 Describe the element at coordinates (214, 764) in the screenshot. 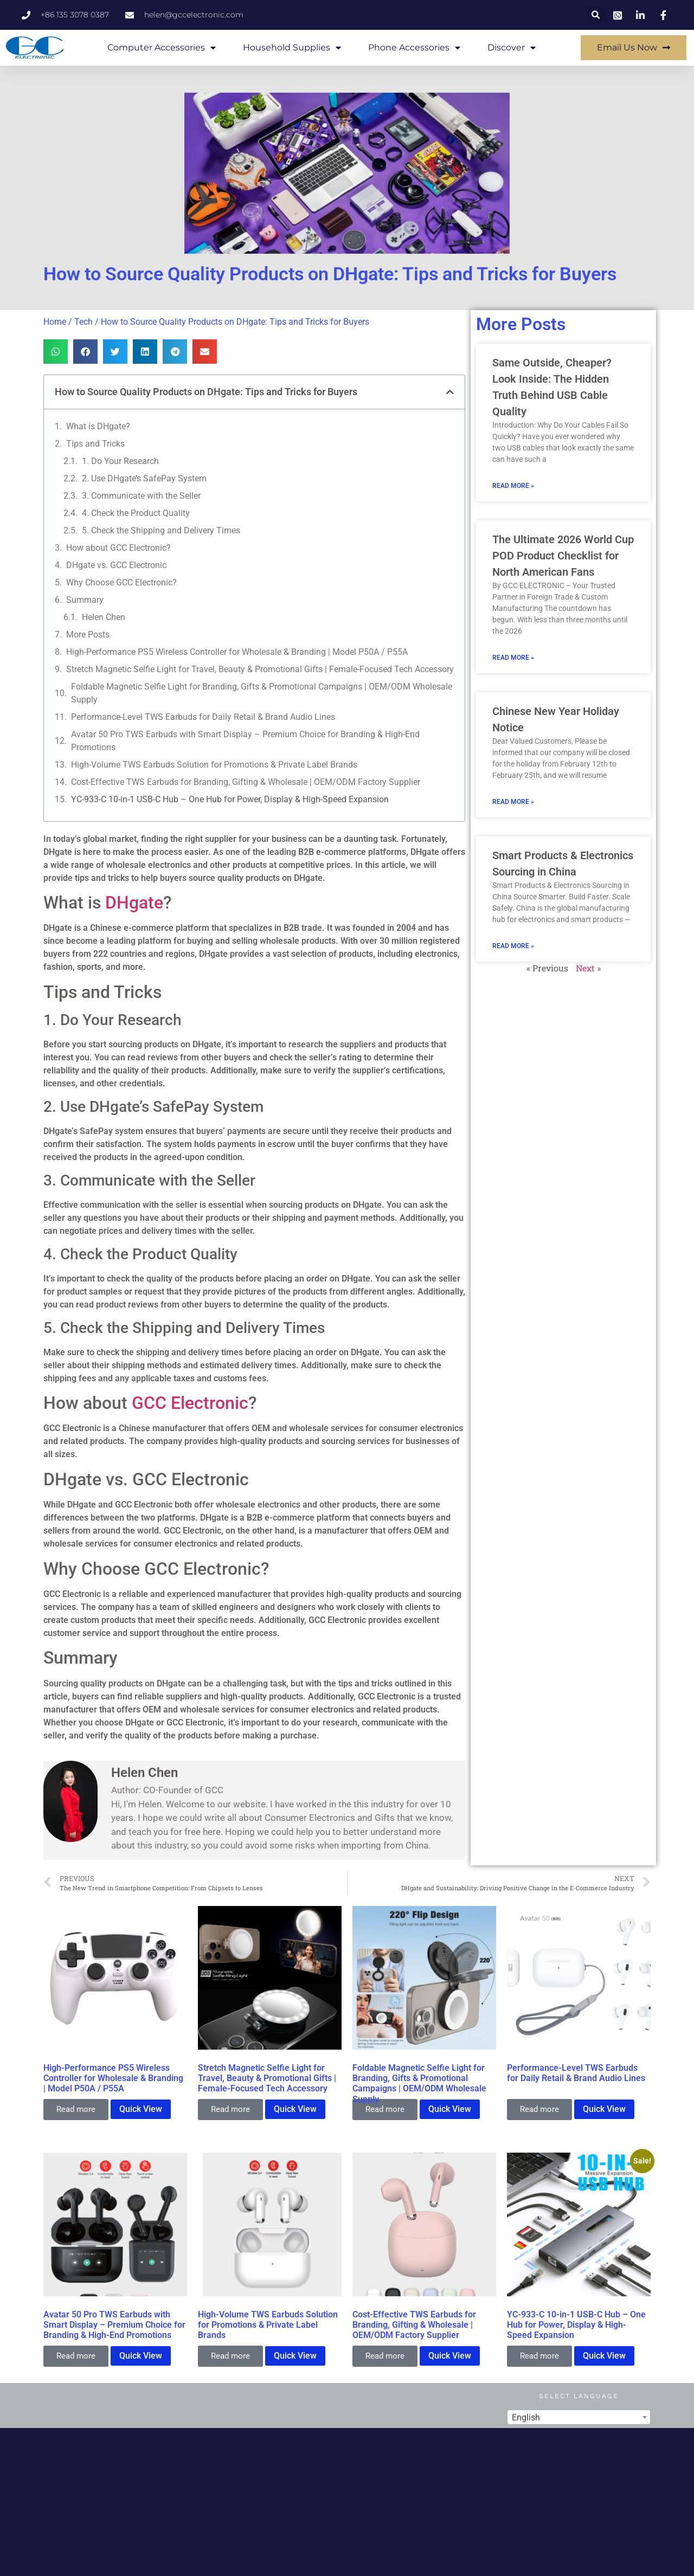

I see `High-Volume TWS Earbuds Solution for Promotions & Private Label Brands` at that location.